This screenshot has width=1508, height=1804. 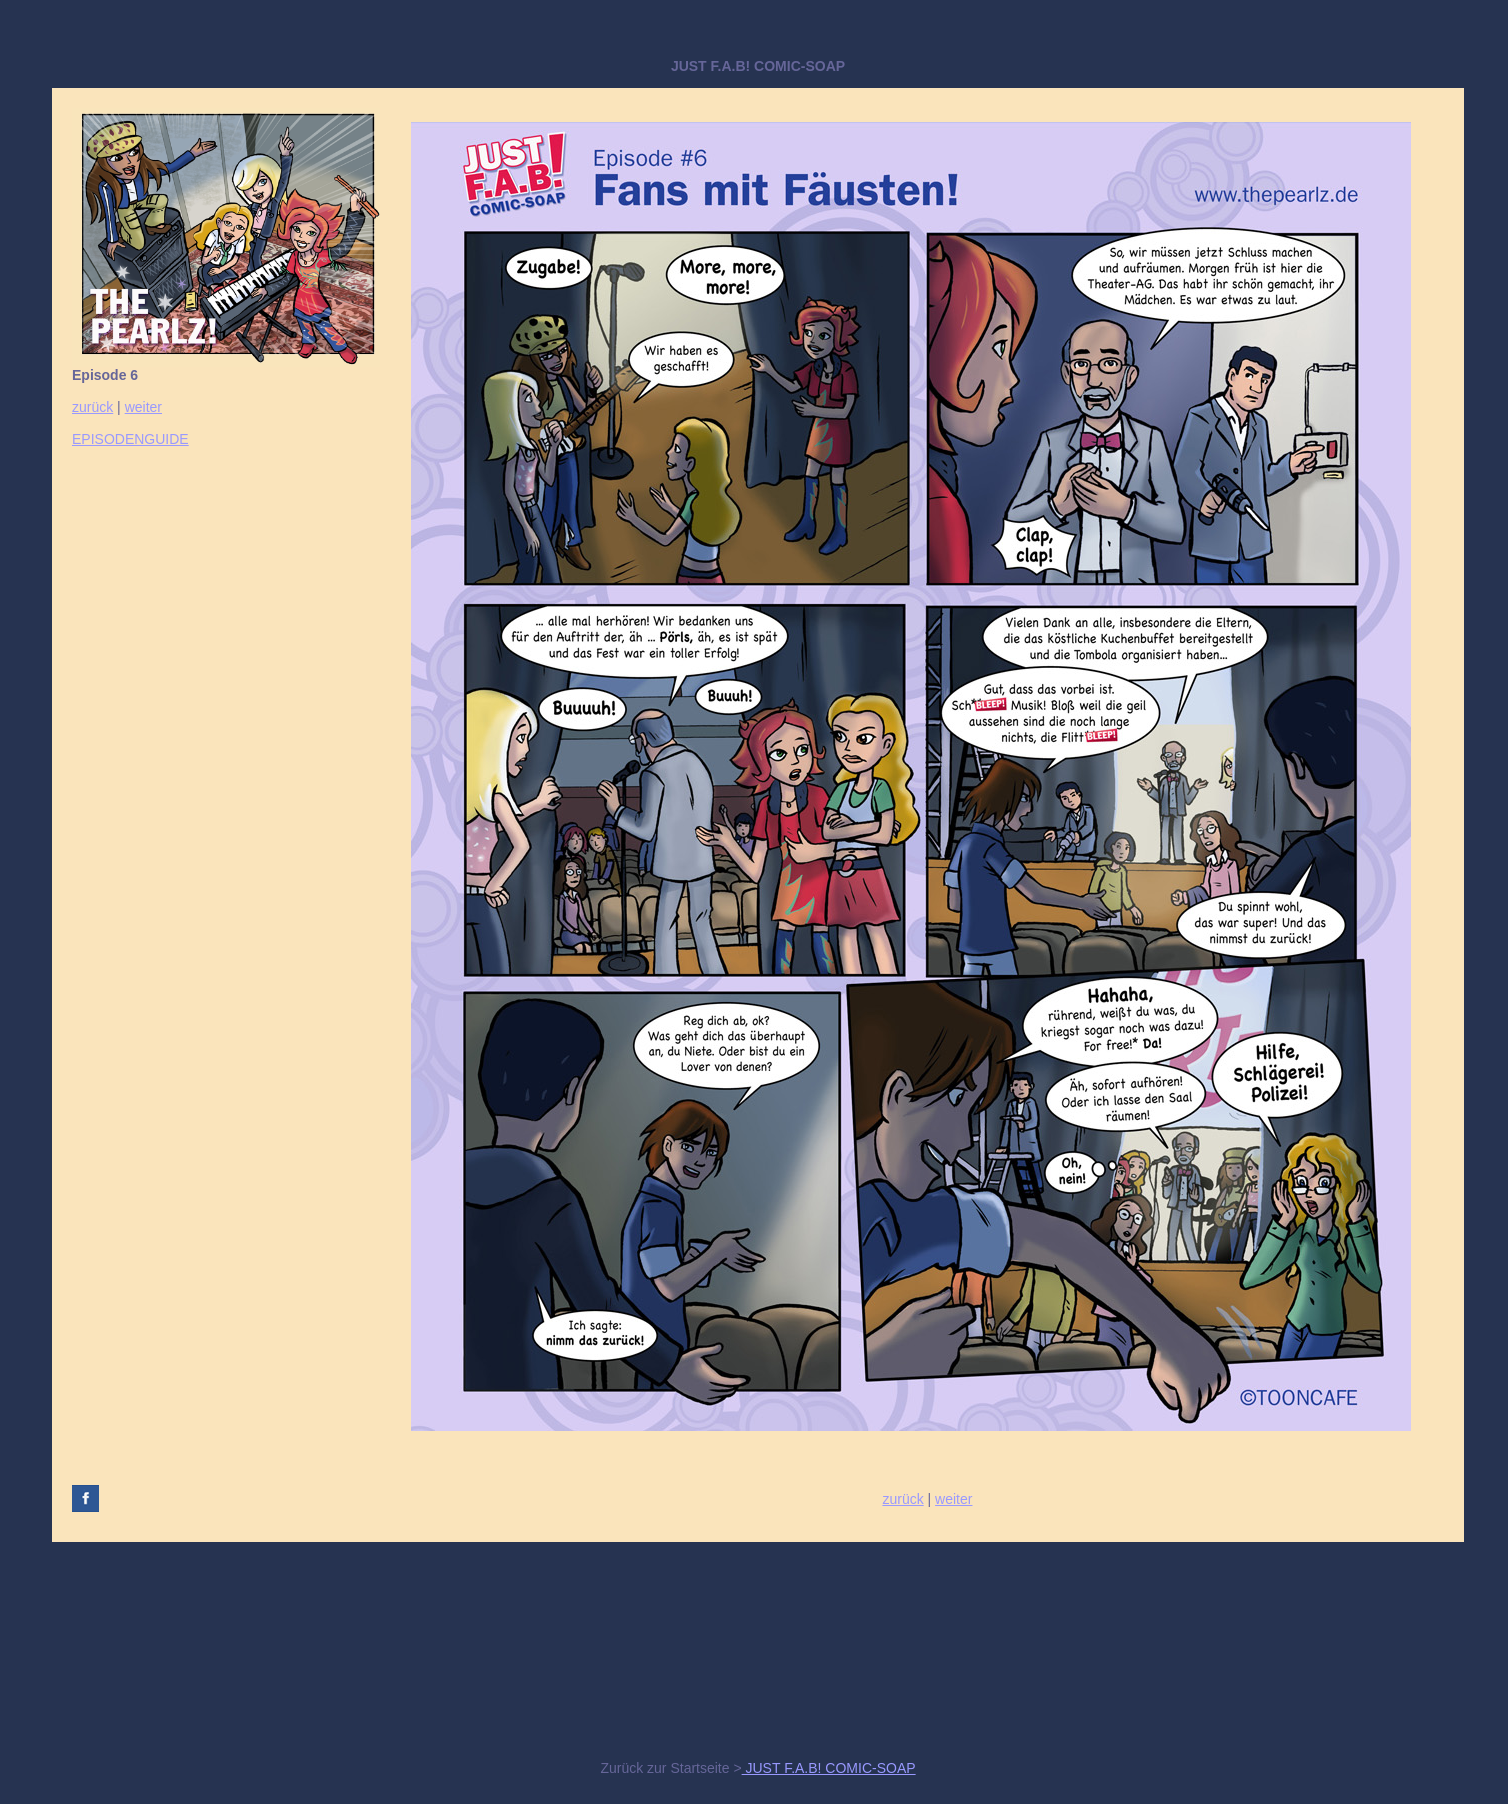 I want to click on JUST F.A.B! COMIC-SOAP, so click(x=829, y=1768).